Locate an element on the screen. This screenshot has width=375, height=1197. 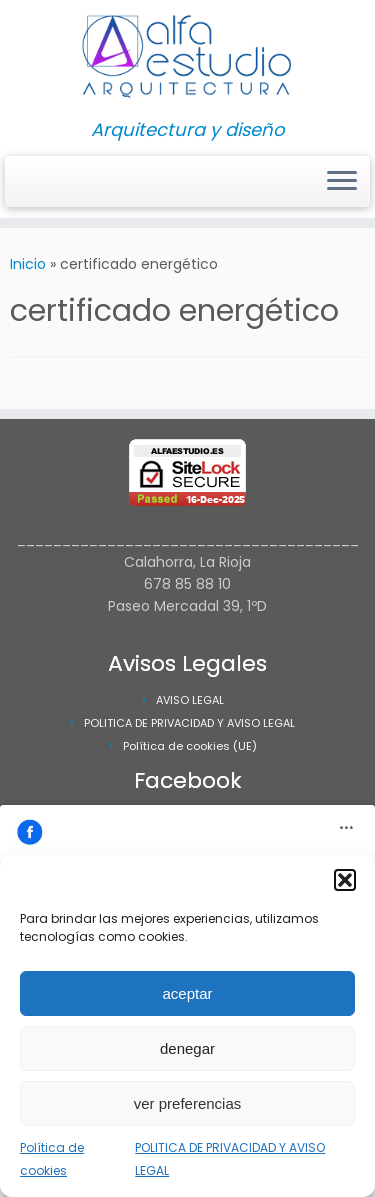
aceptar is located at coordinates (187, 993).